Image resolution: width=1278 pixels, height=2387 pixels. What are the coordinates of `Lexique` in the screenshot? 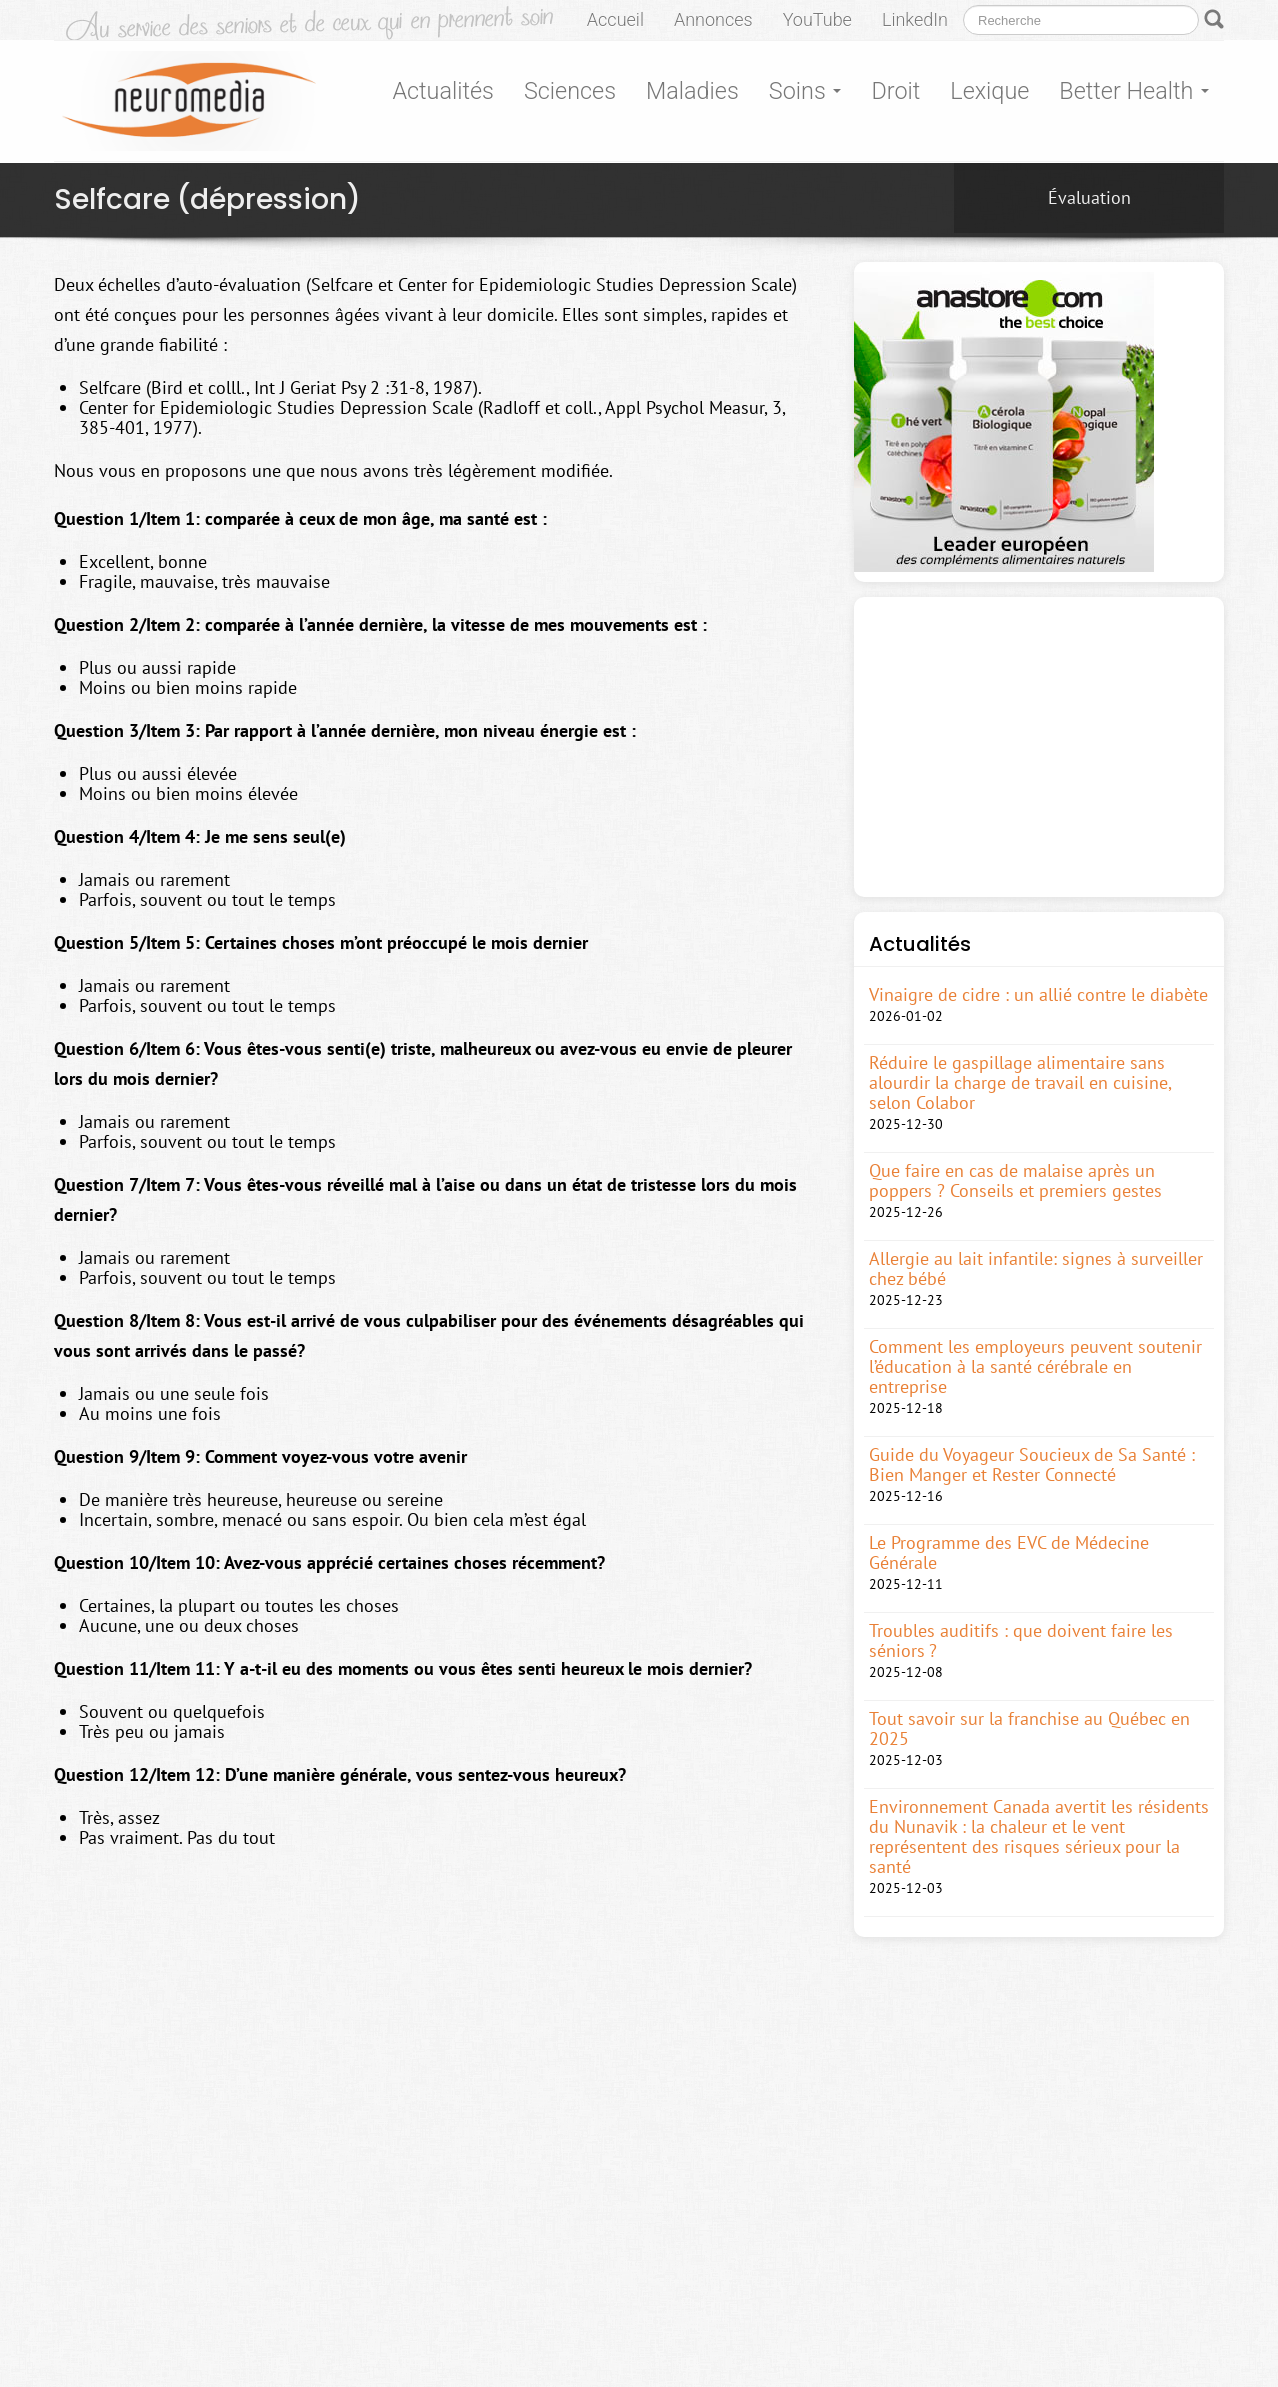 It's located at (989, 91).